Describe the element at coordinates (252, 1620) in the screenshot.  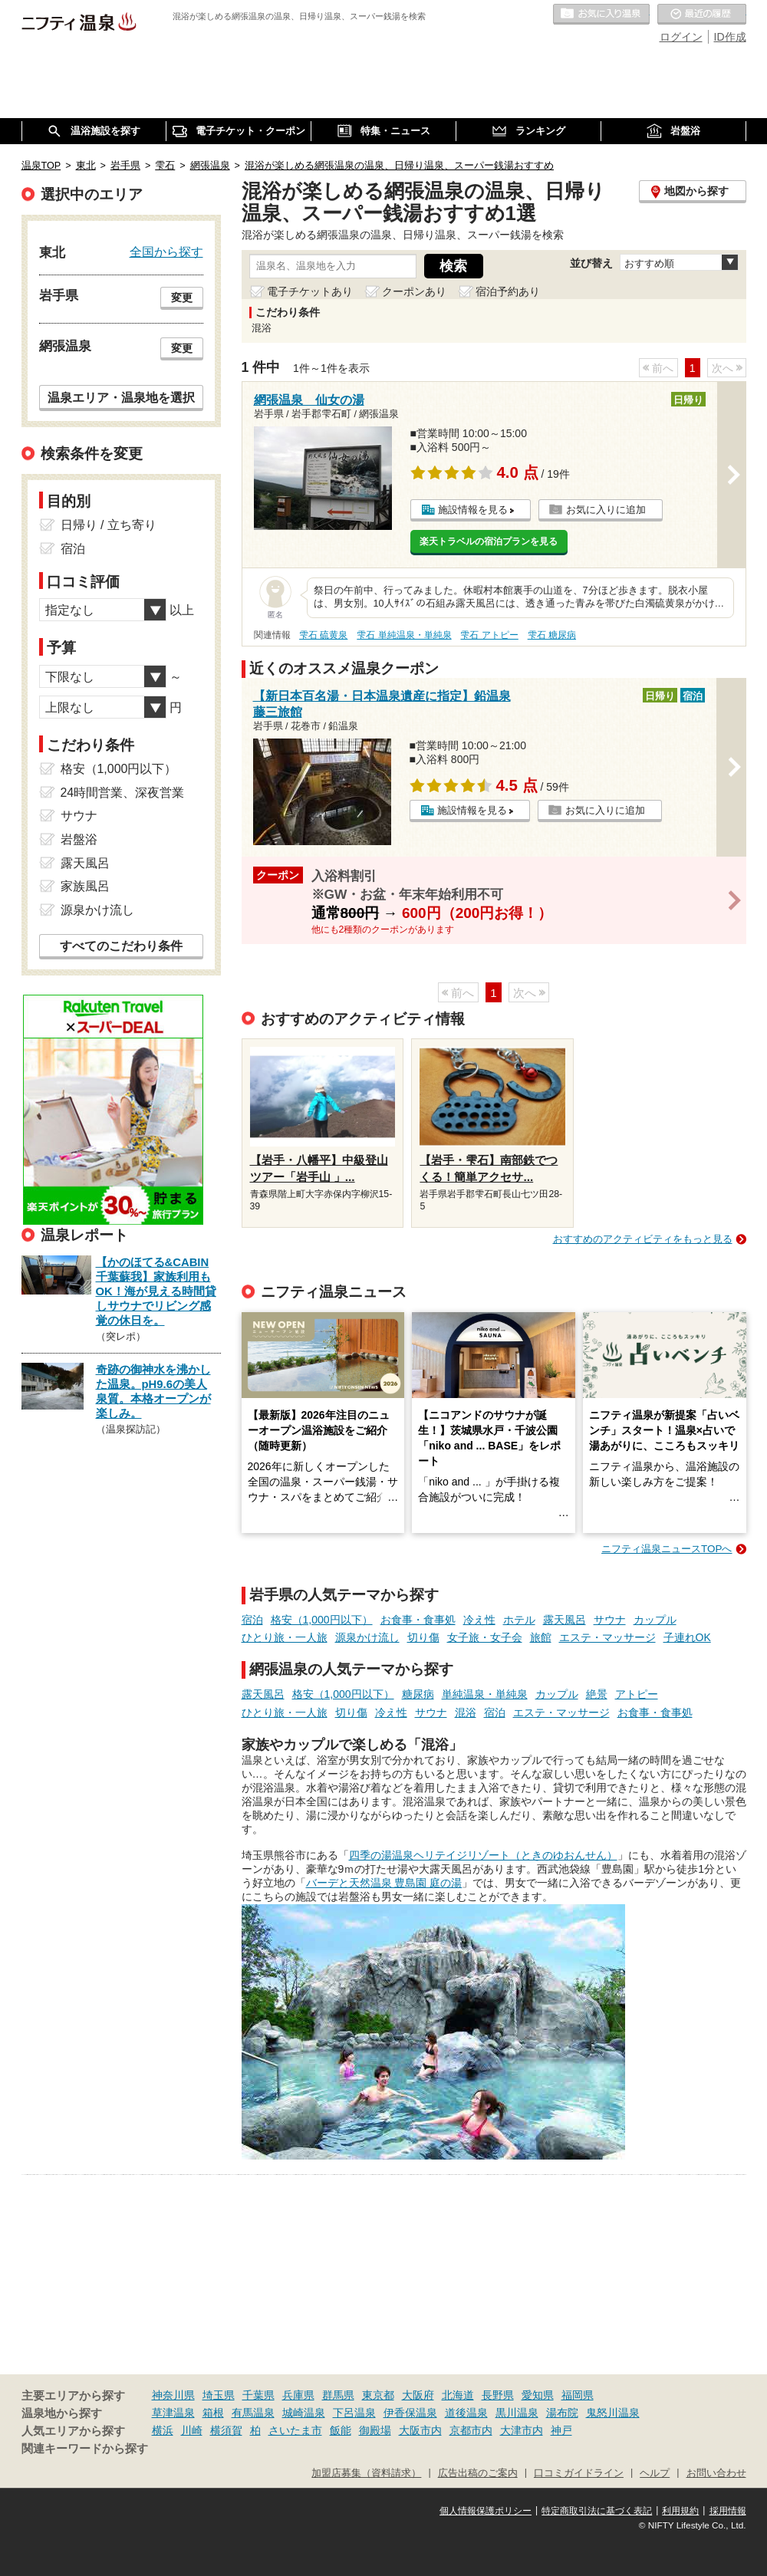
I see `宿泊` at that location.